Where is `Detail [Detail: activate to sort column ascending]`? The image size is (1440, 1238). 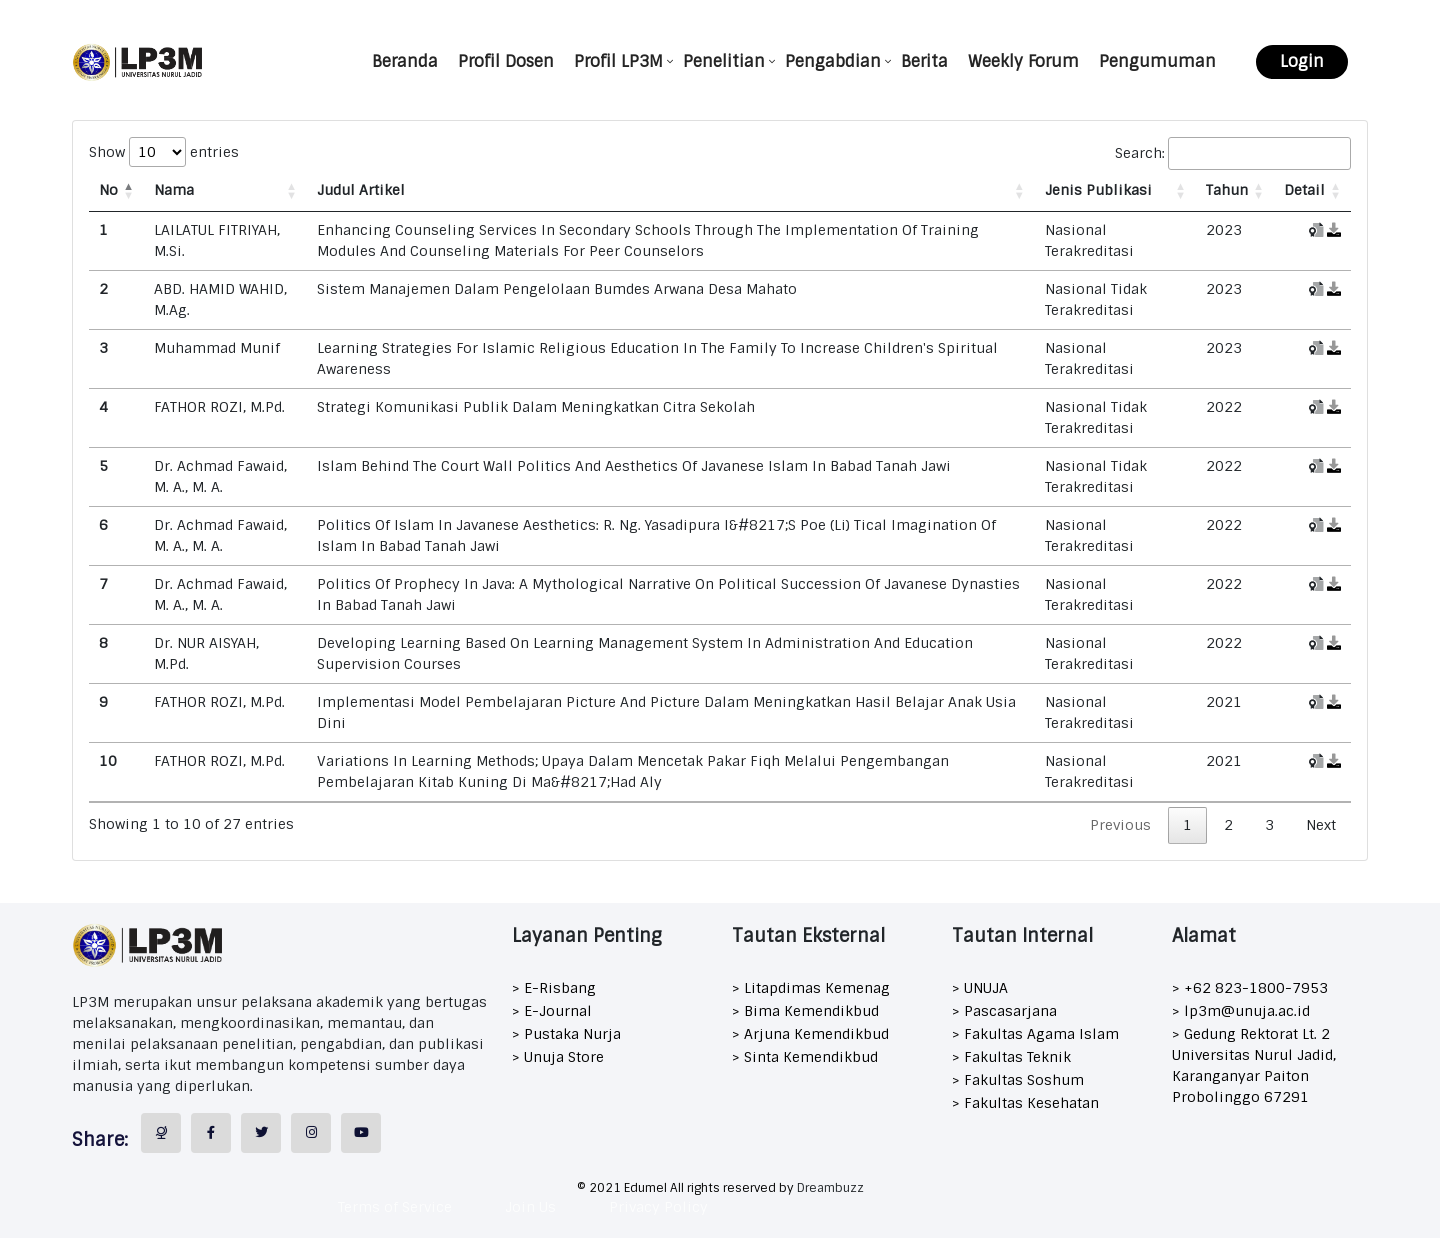 Detail [Detail: activate to sort column ascending] is located at coordinates (1304, 190).